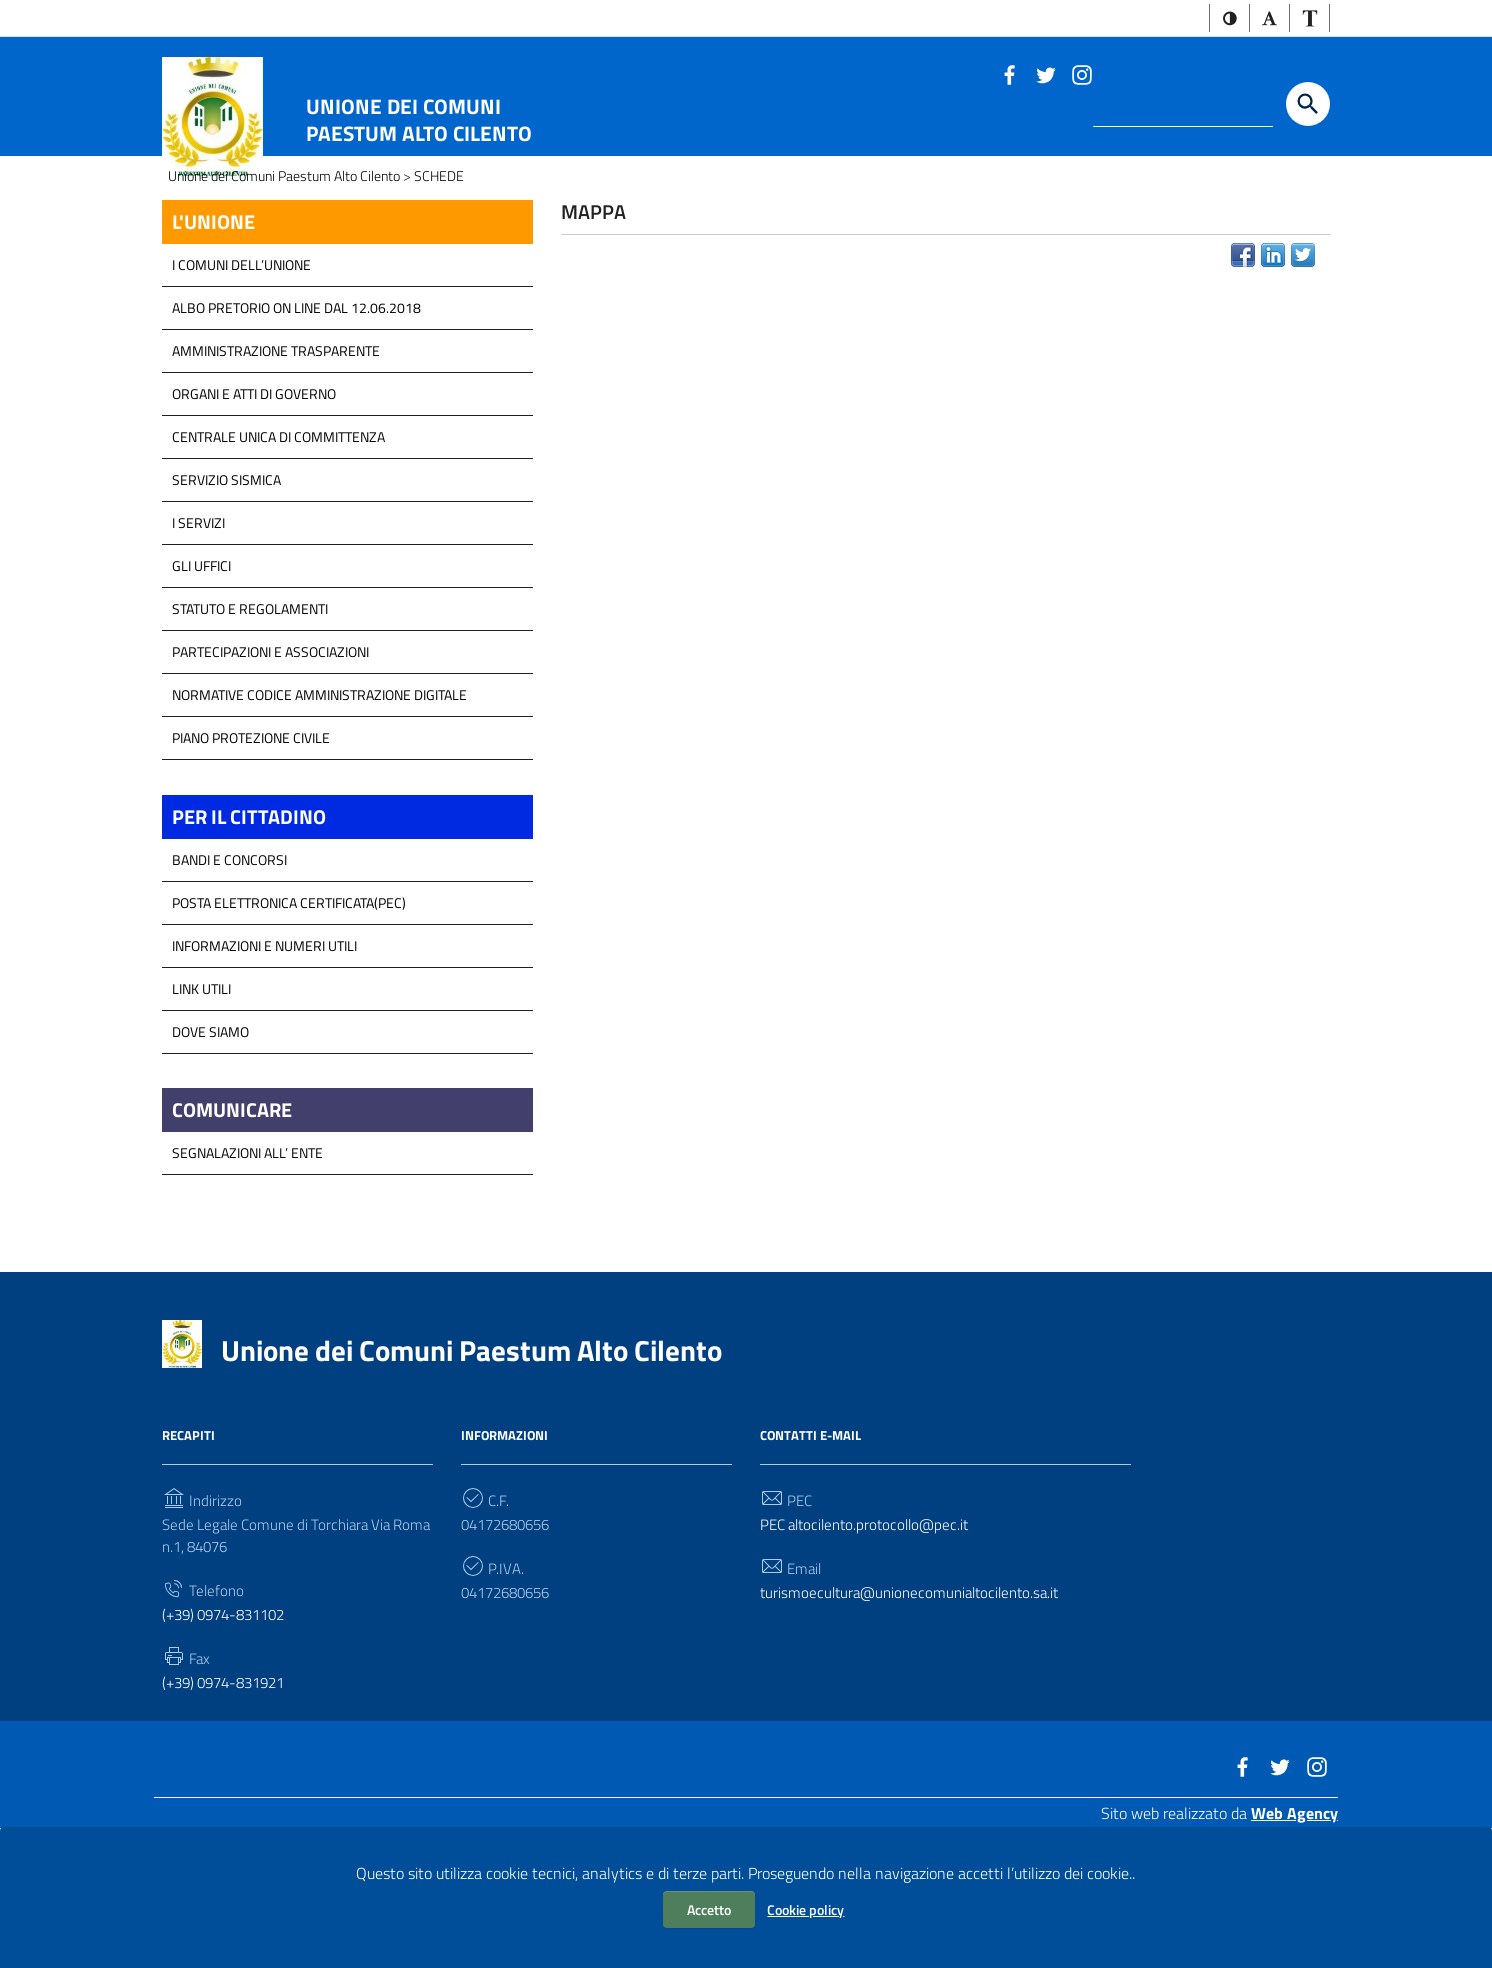  Describe the element at coordinates (1081, 76) in the screenshot. I see `[Link a sito esterno - Instagram]` at that location.